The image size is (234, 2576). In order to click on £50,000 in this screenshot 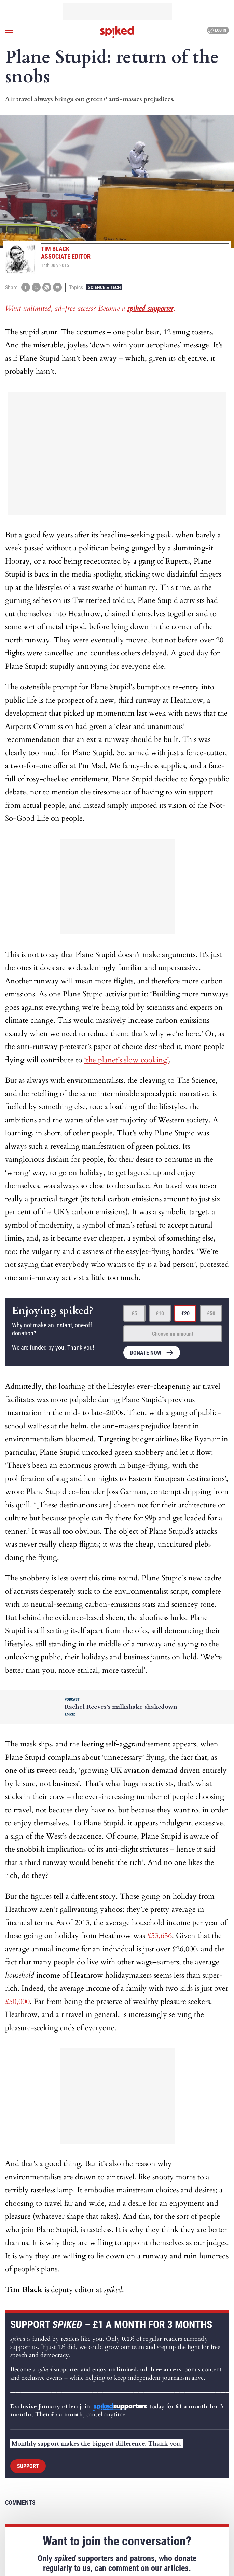, I will do `click(17, 2001)`.